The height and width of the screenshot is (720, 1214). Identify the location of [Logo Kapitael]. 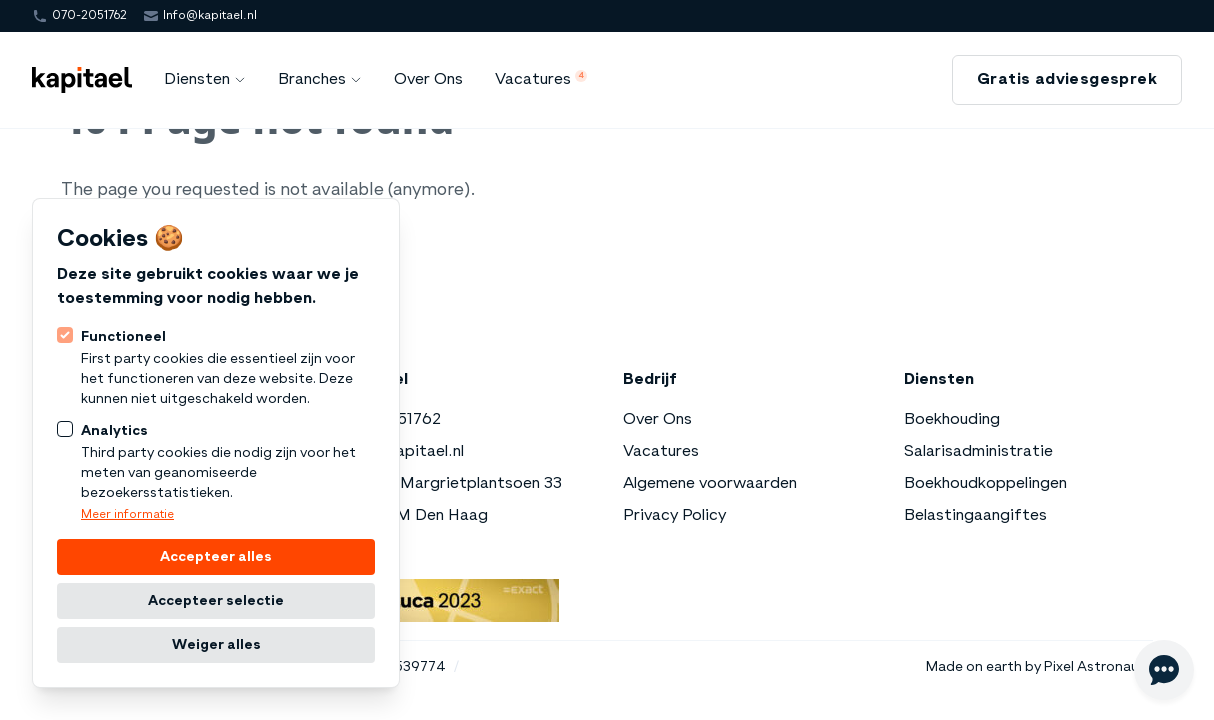
(82, 79).